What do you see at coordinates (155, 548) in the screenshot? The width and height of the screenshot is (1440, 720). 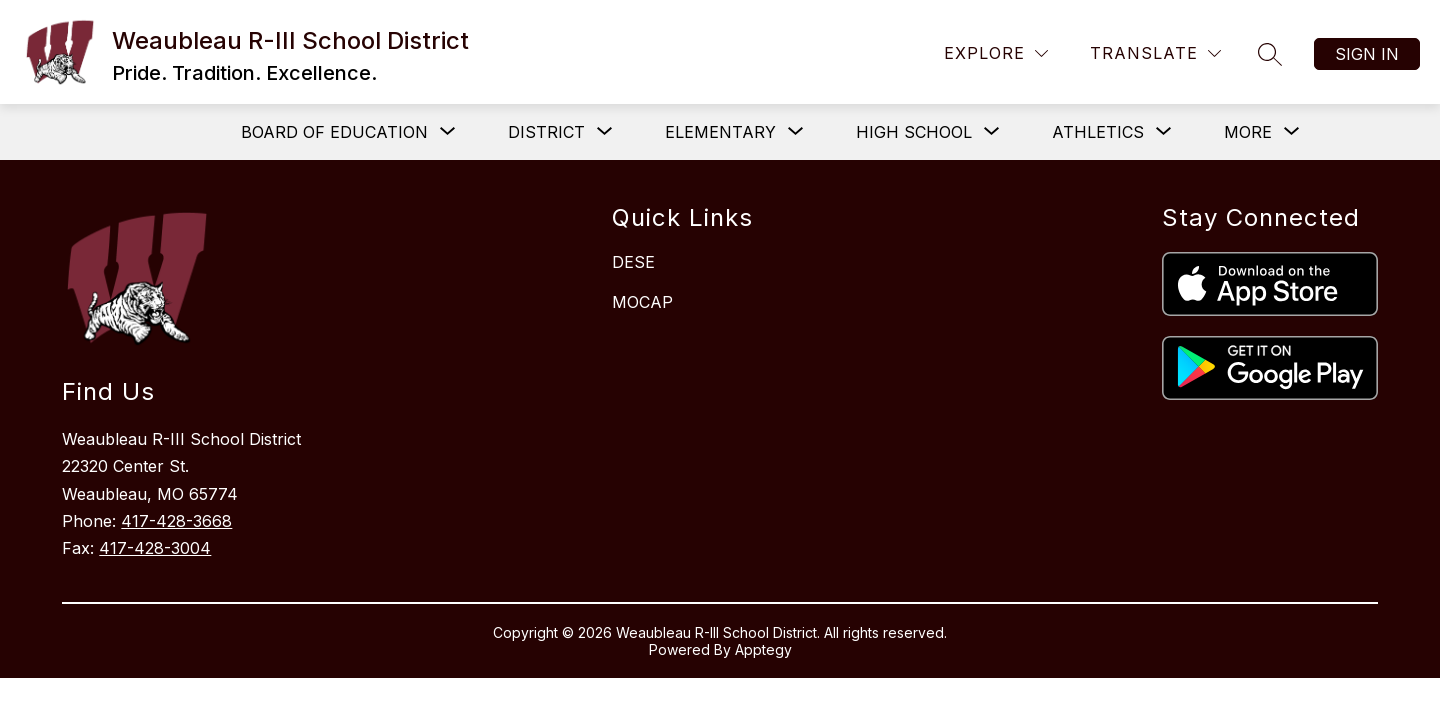 I see `417-428-3004` at bounding box center [155, 548].